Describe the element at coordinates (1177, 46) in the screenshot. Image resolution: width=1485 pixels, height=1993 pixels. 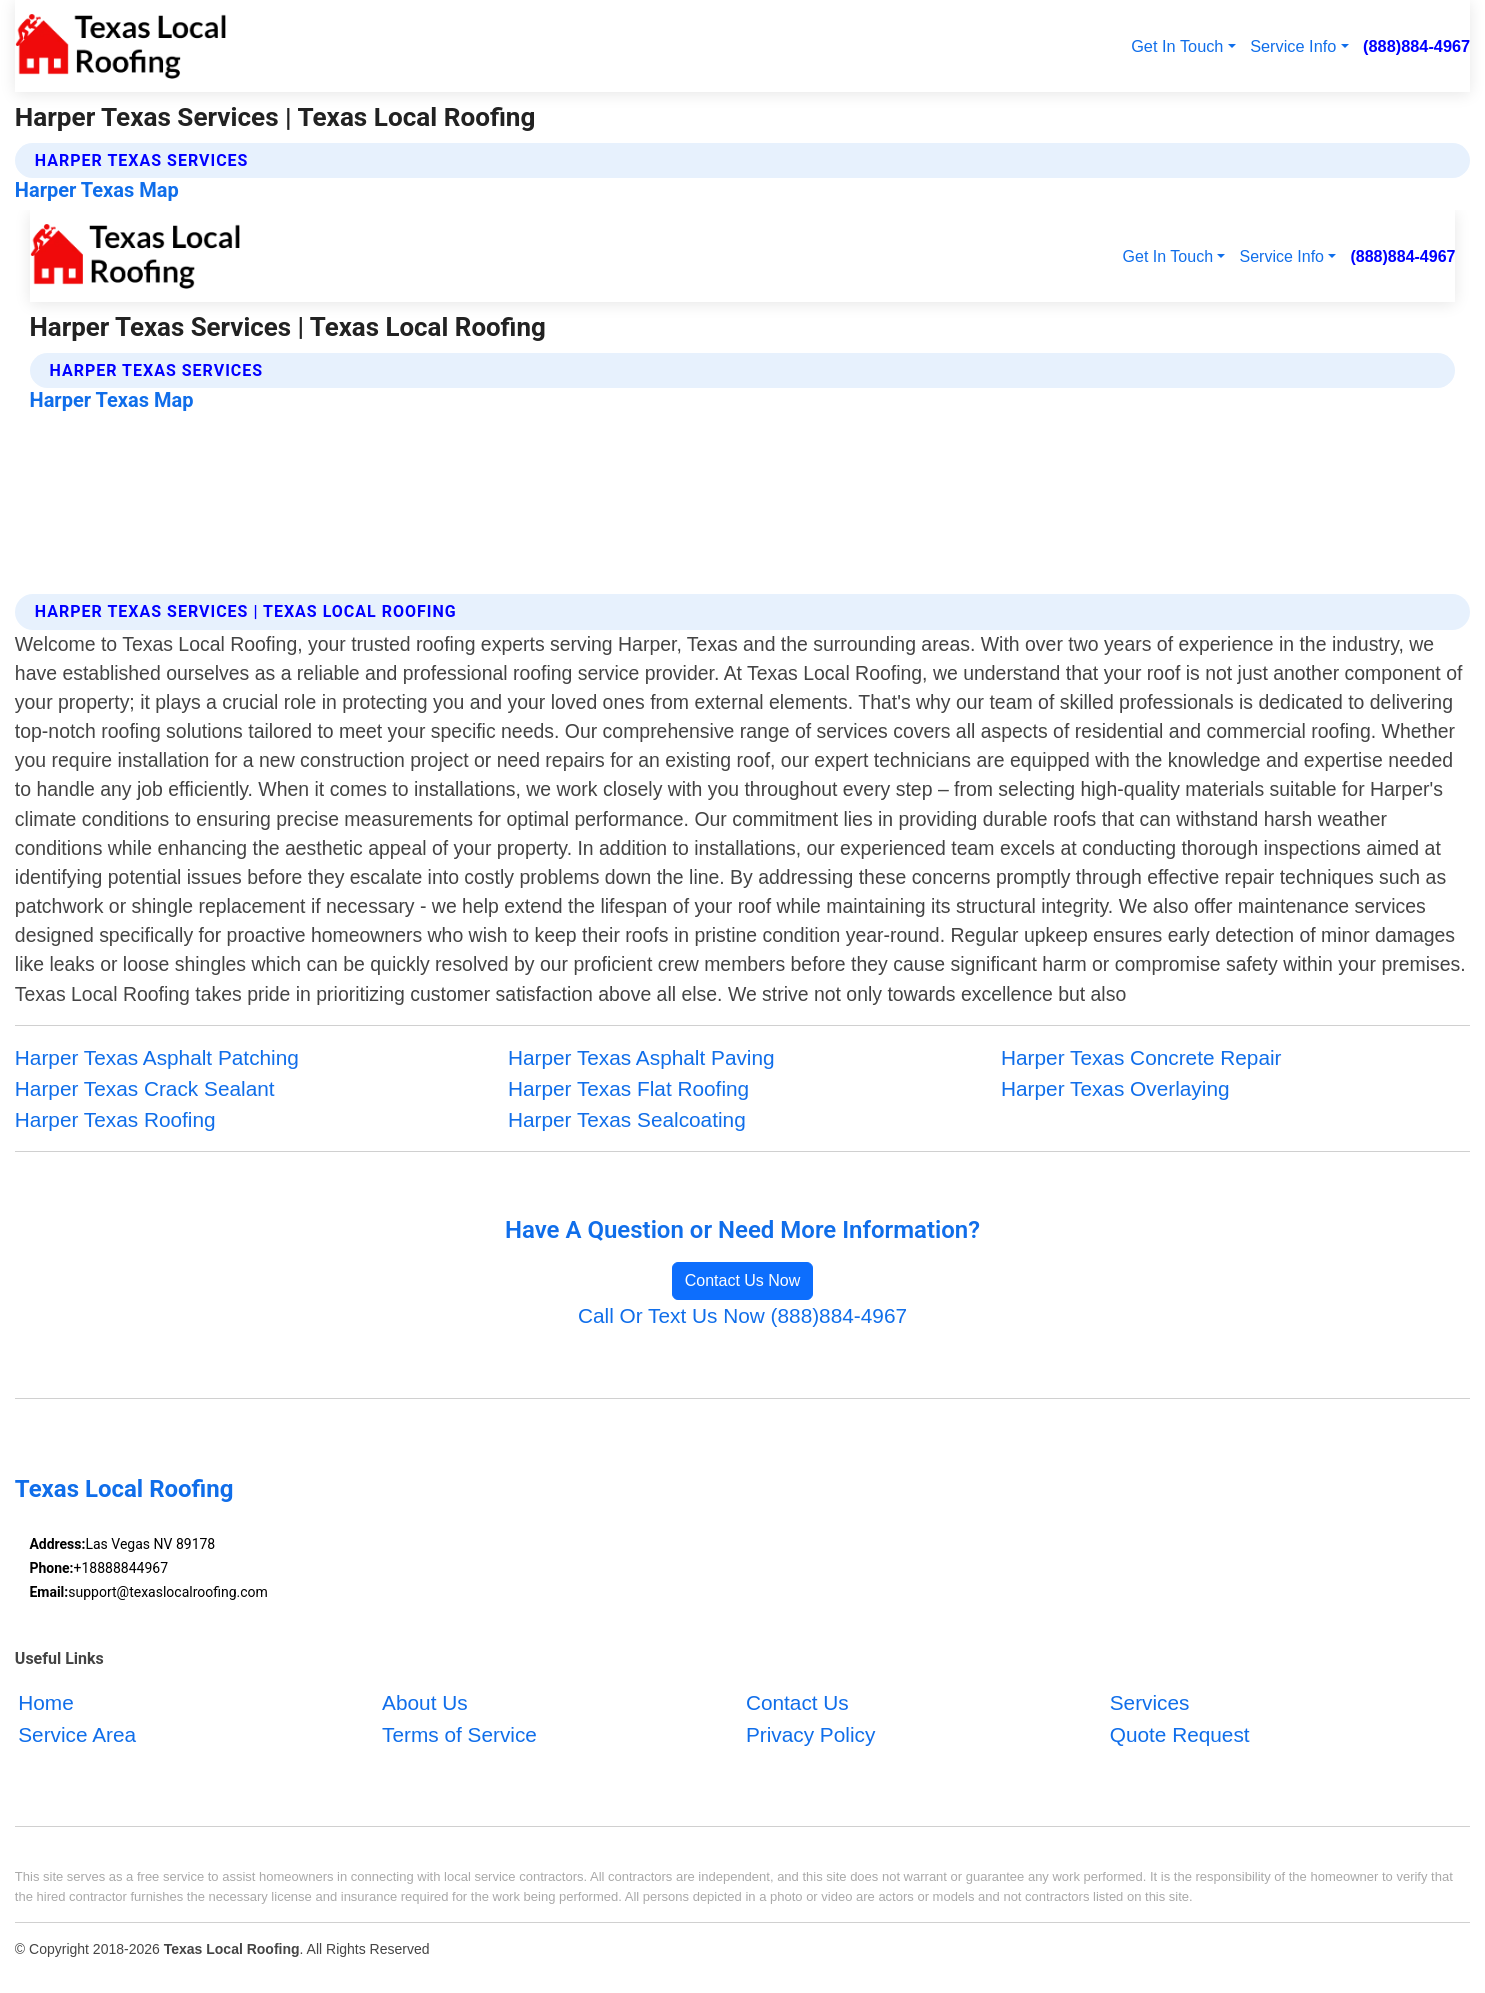
I see `Get In Touch [button]` at that location.